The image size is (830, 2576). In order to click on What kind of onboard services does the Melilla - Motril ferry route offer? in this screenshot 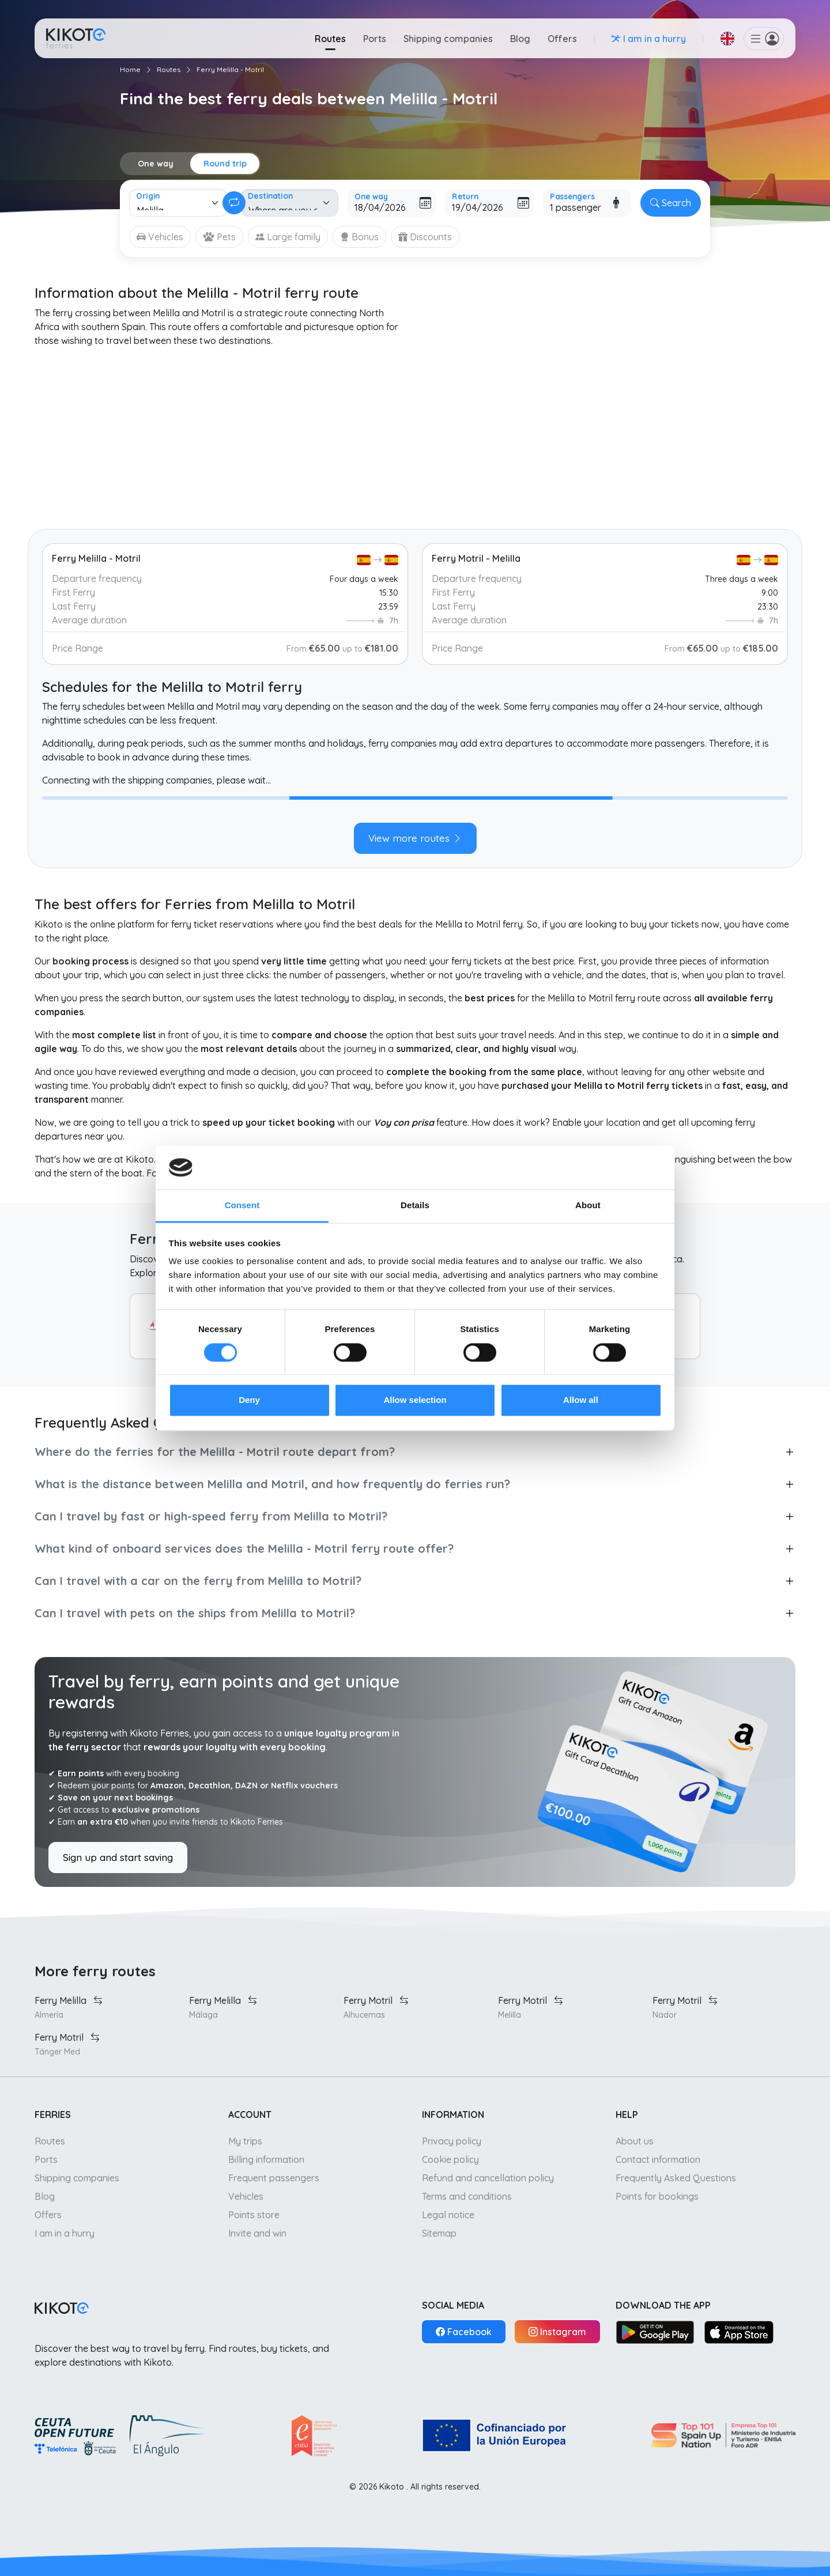, I will do `click(244, 1548)`.